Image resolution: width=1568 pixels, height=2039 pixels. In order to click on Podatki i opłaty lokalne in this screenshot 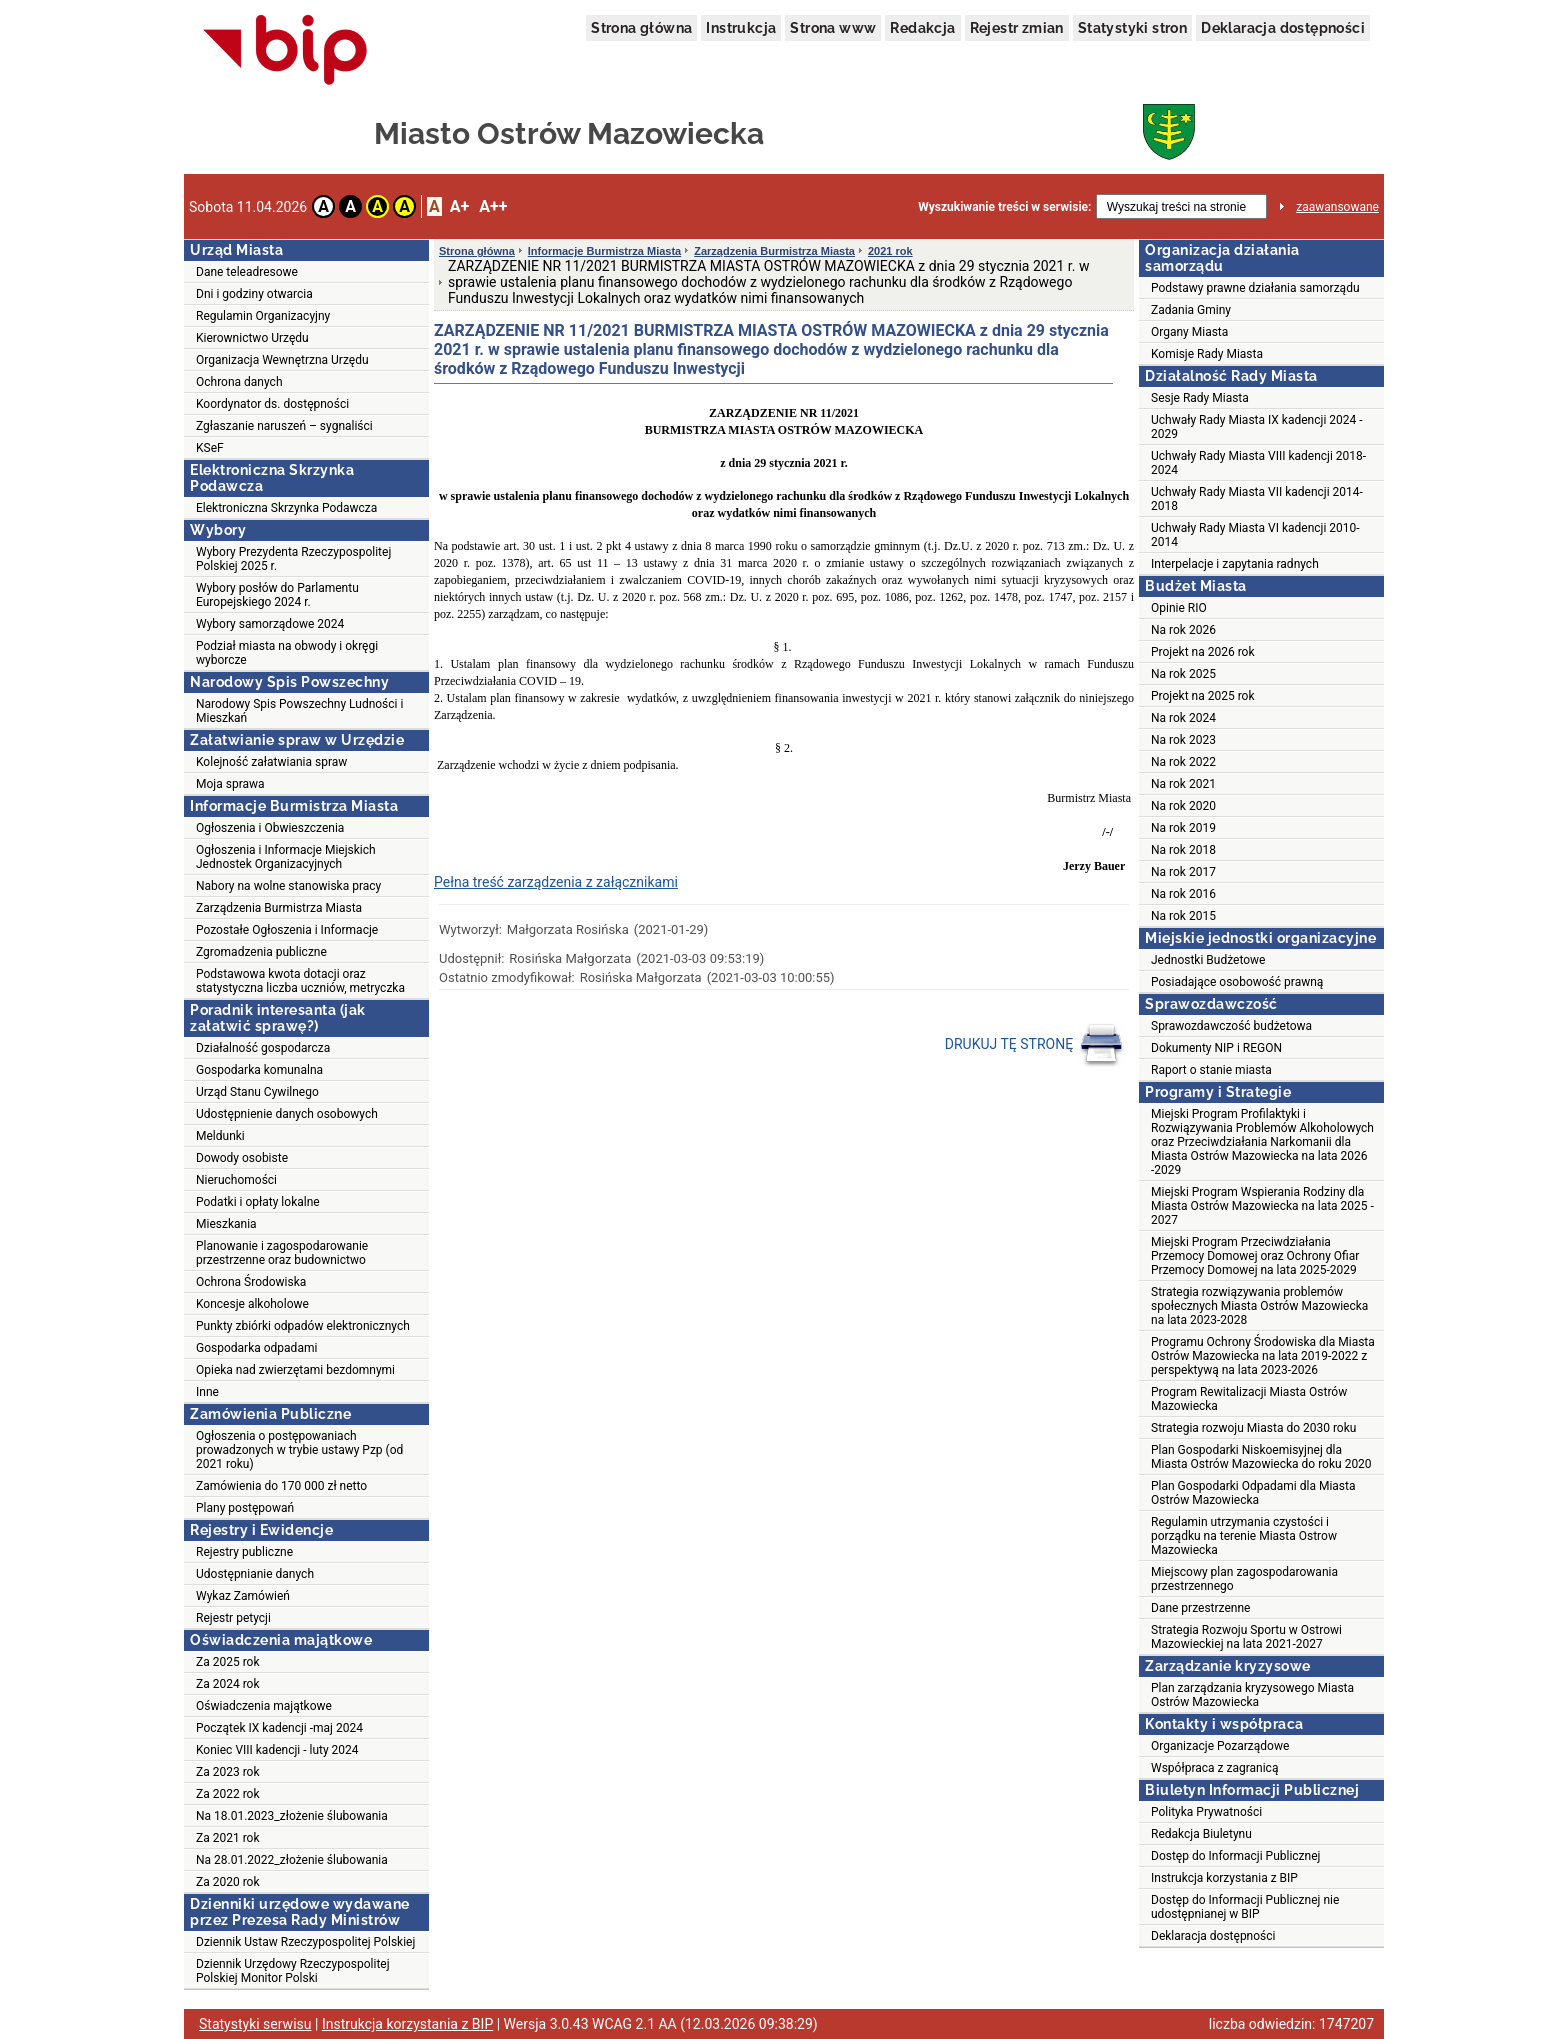, I will do `click(258, 1202)`.